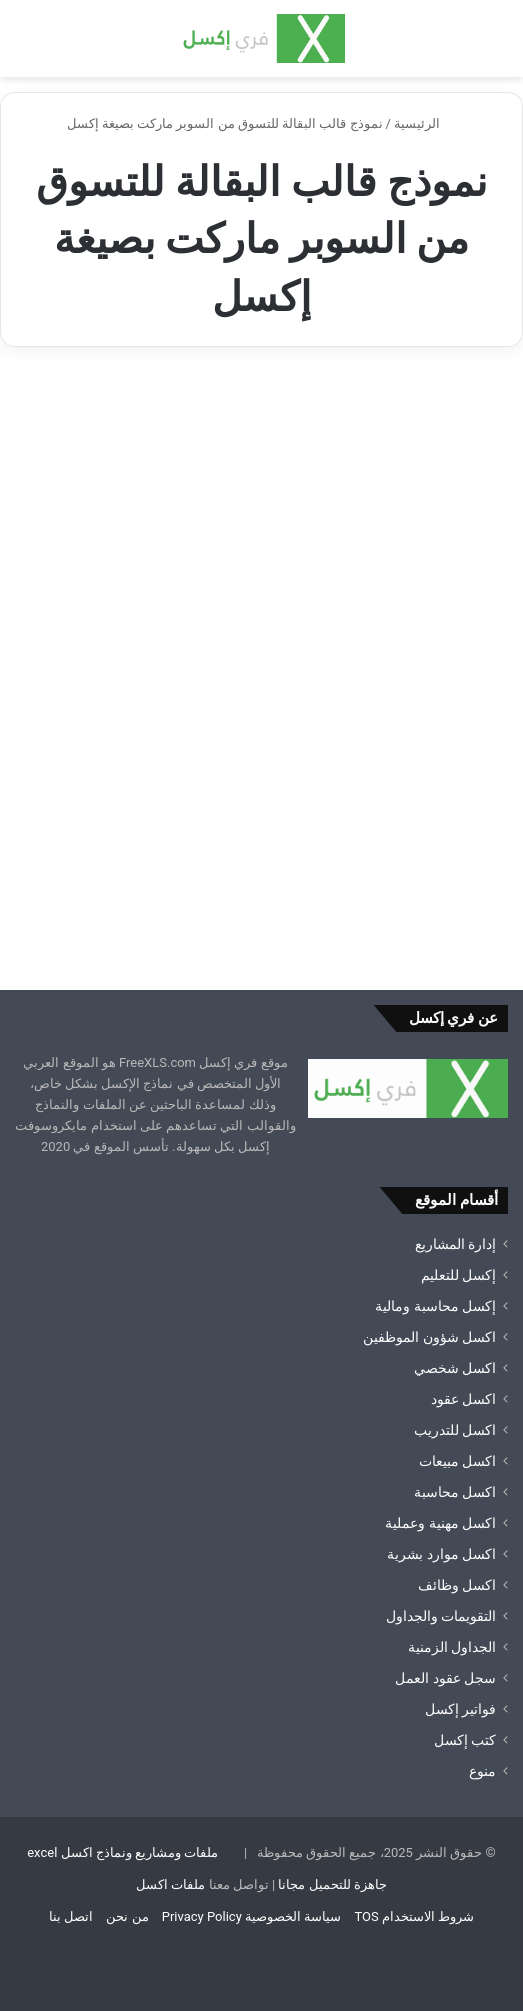 The height and width of the screenshot is (2011, 523). I want to click on اكسل شؤون الموظفين, so click(429, 1337).